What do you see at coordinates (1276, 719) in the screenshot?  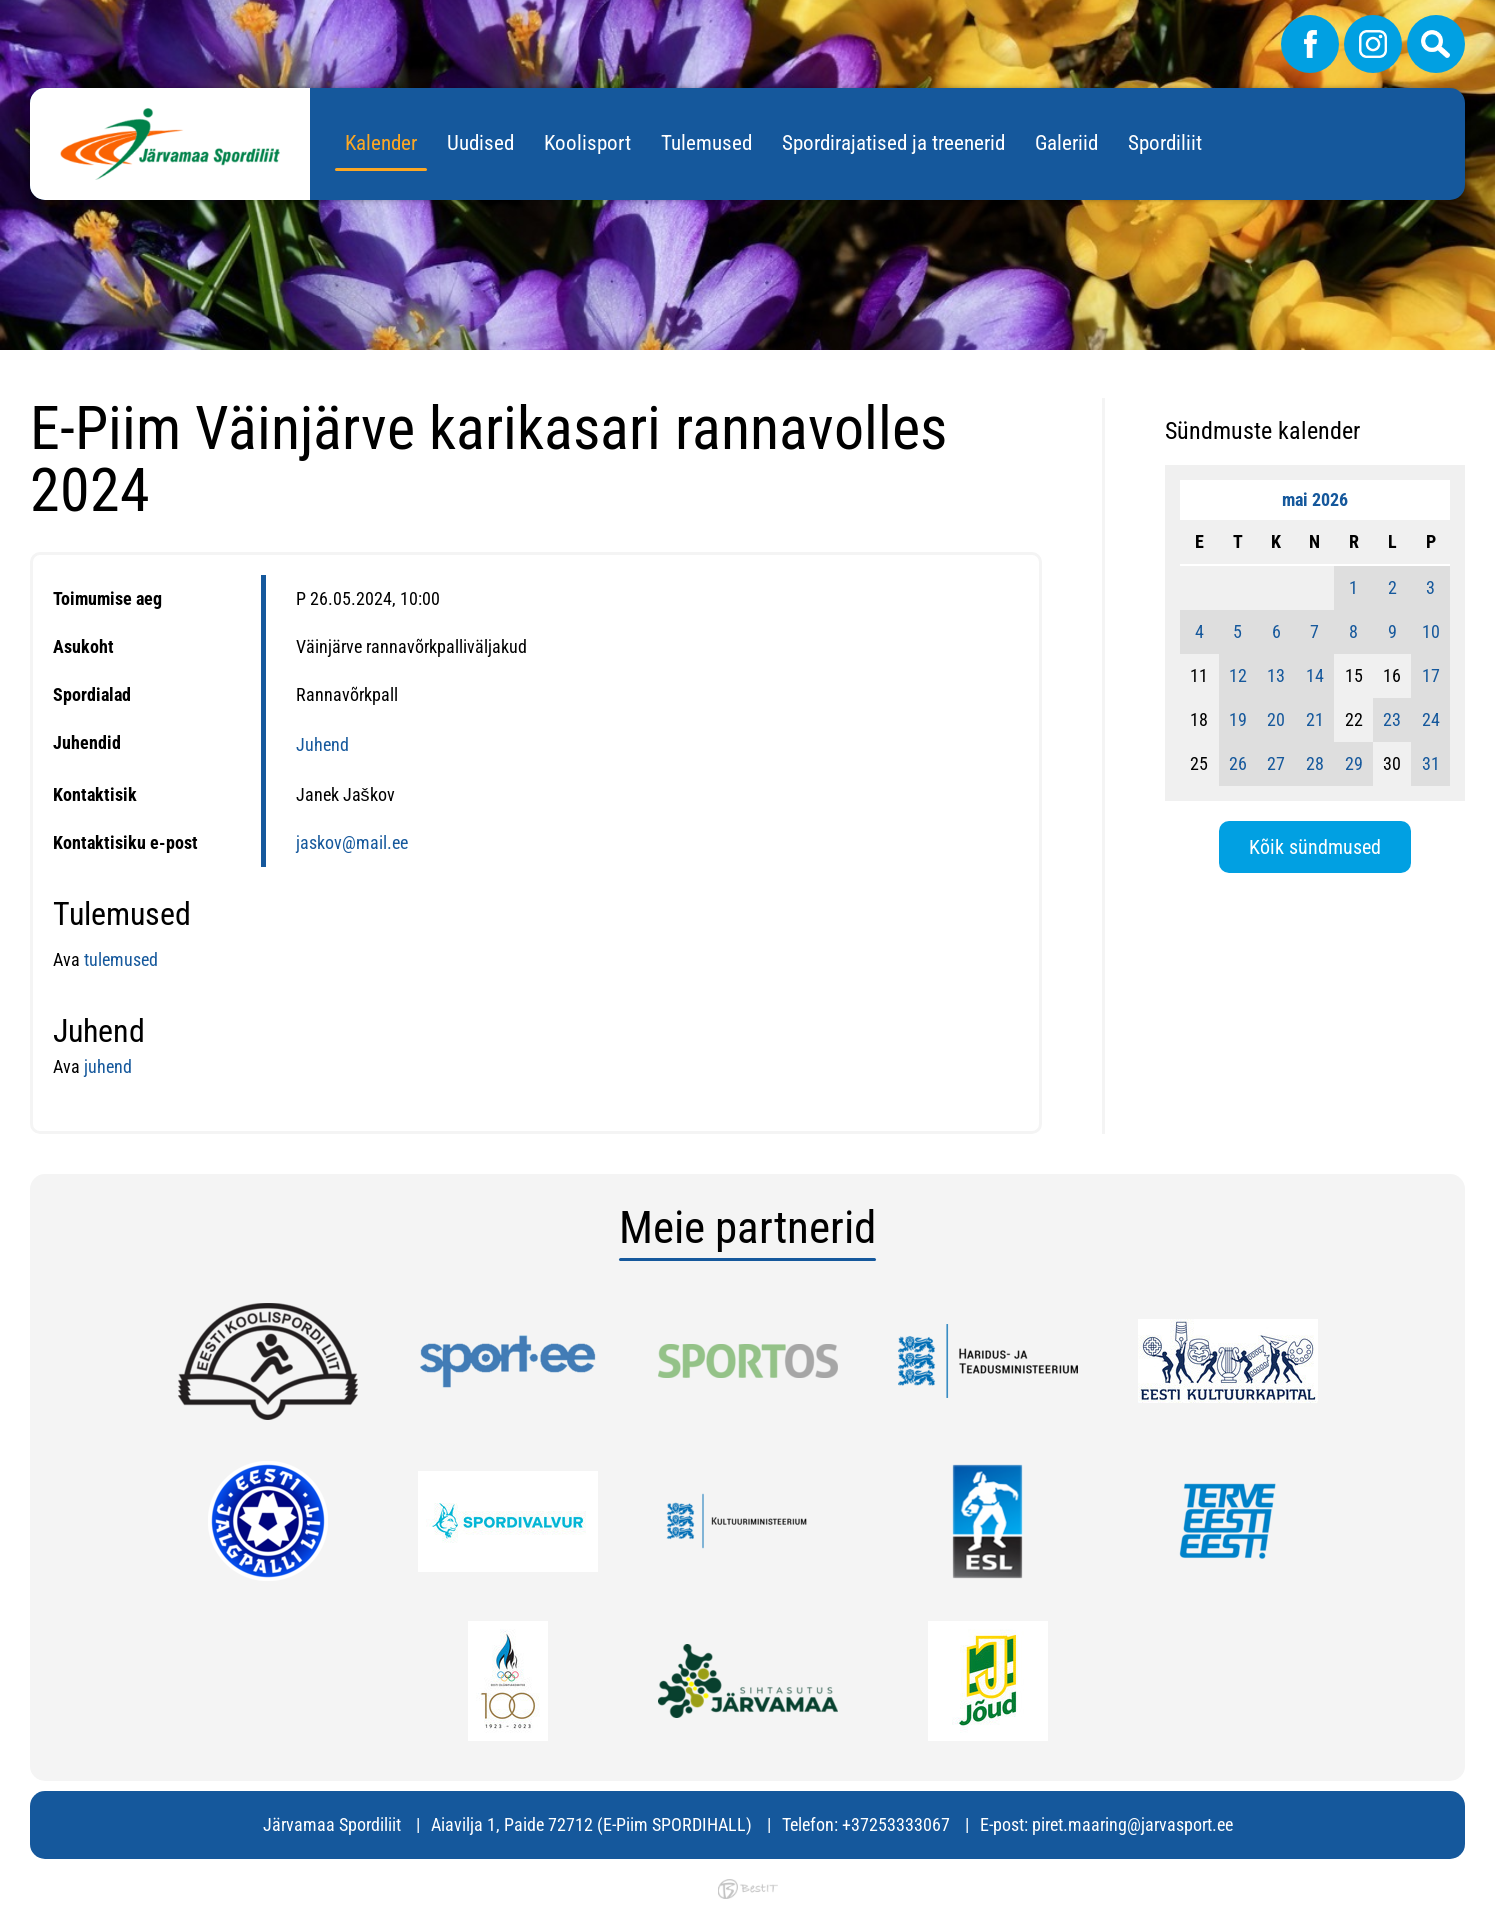 I see `20` at bounding box center [1276, 719].